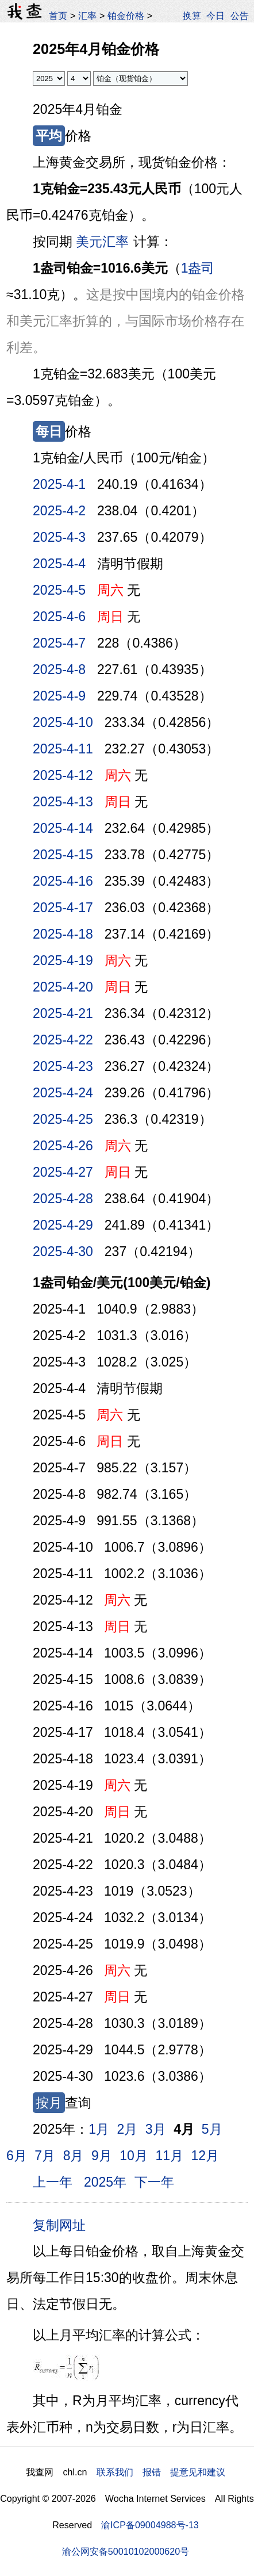 This screenshot has width=254, height=2576. I want to click on 2025-4-11, so click(63, 748).